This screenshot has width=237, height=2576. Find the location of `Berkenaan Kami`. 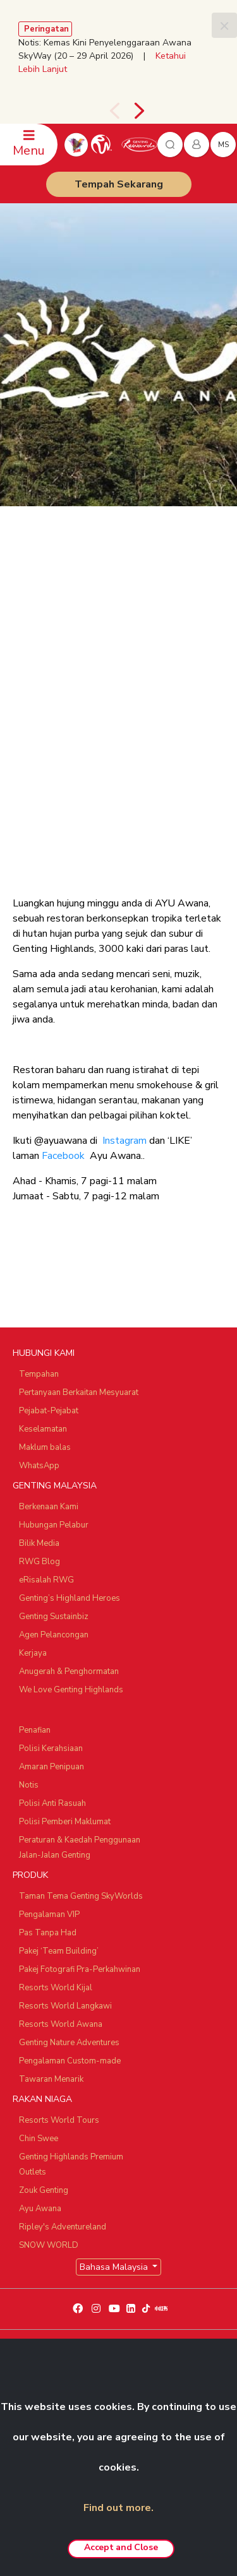

Berkenaan Kami is located at coordinates (48, 1506).